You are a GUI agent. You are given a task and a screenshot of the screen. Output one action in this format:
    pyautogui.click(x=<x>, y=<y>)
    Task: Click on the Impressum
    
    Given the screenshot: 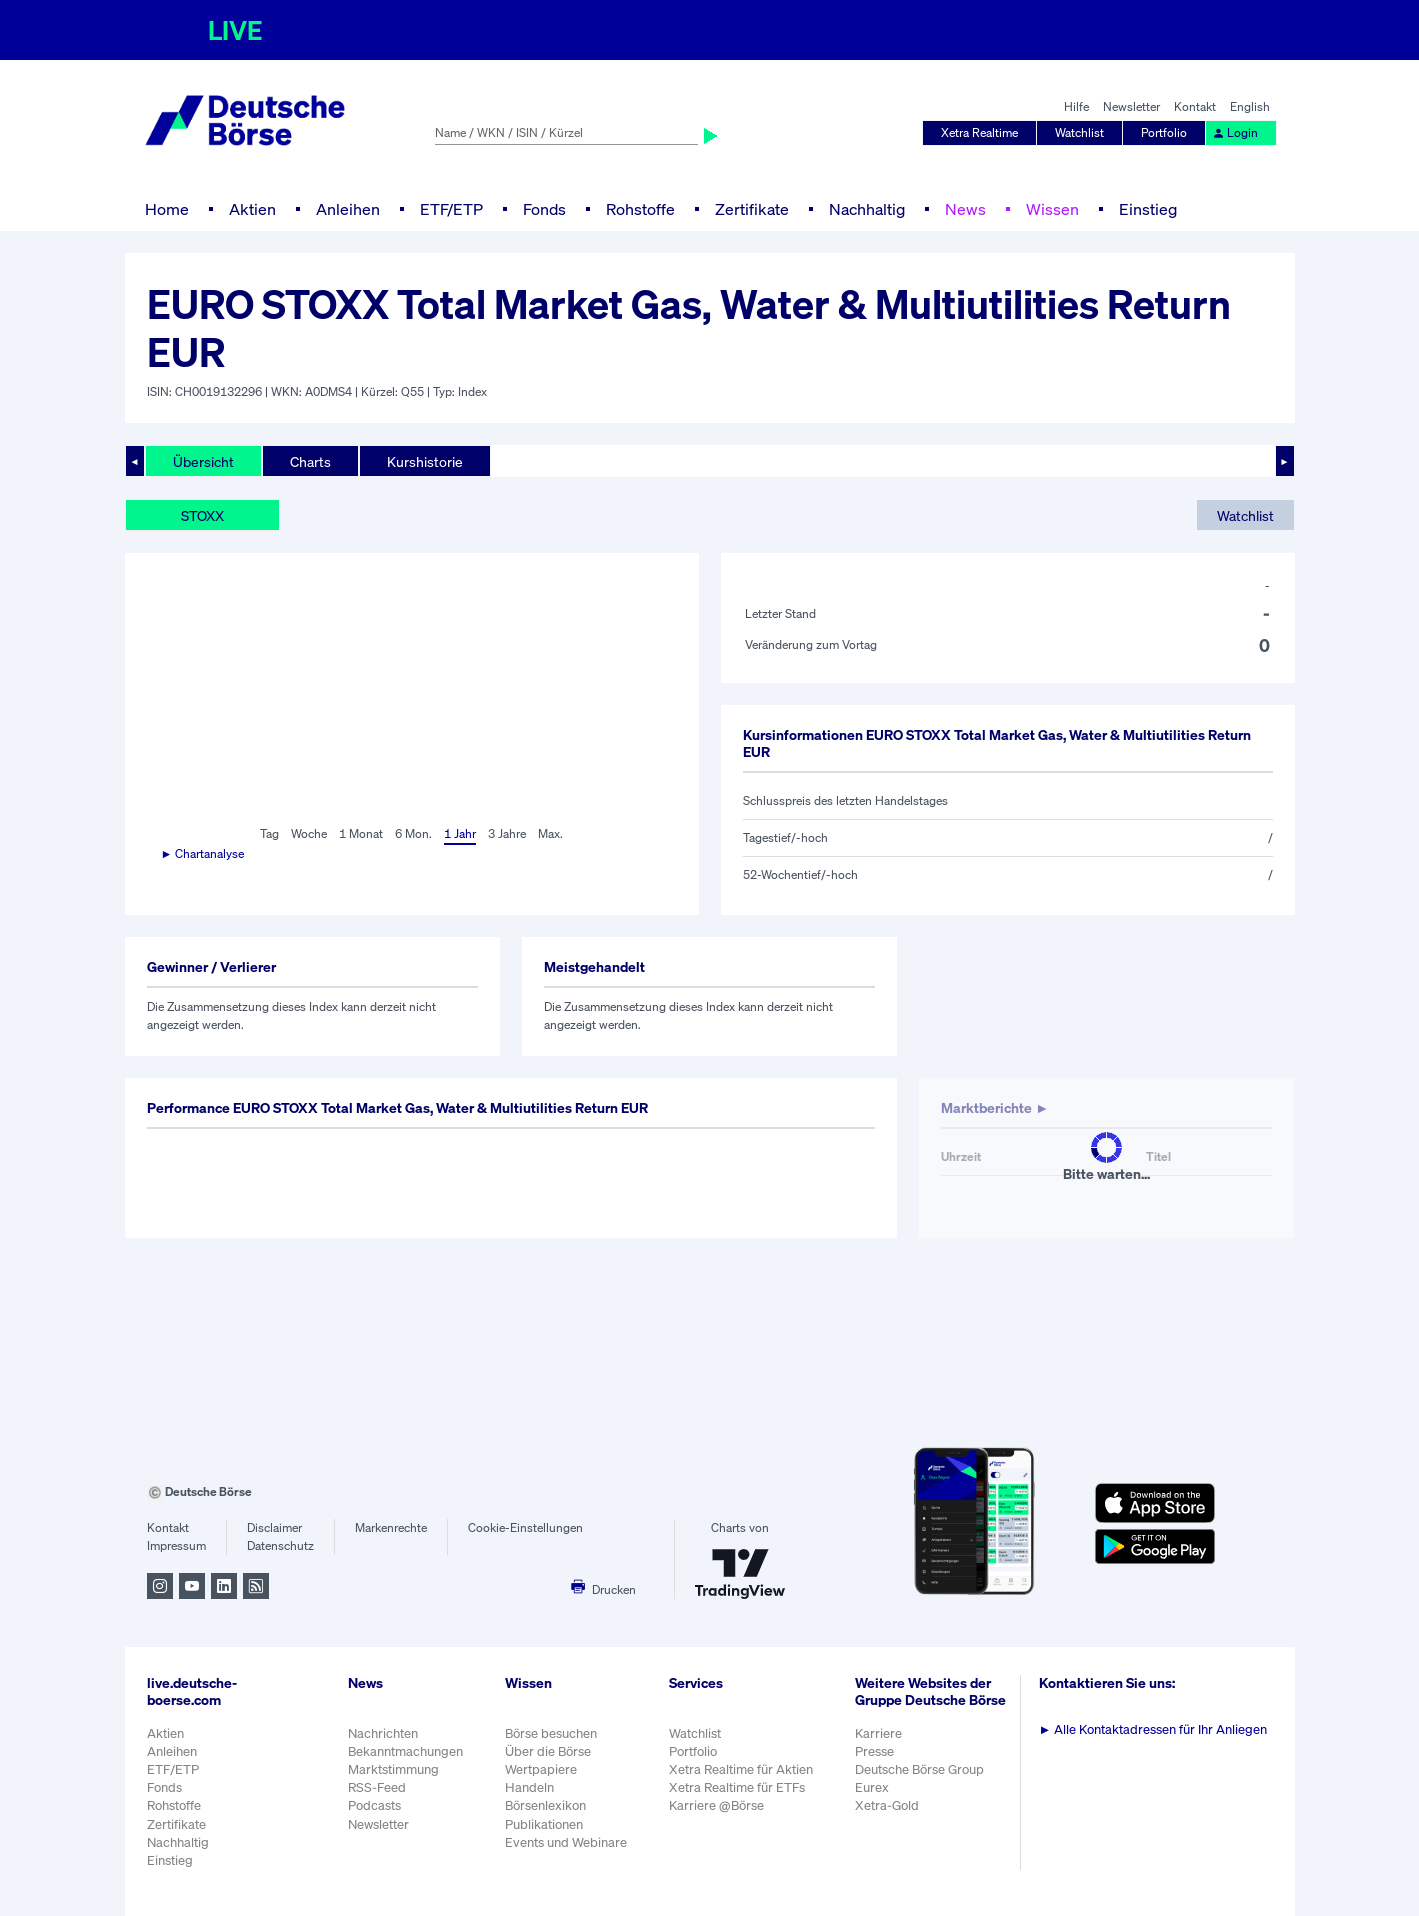 What is the action you would take?
    pyautogui.click(x=176, y=1545)
    